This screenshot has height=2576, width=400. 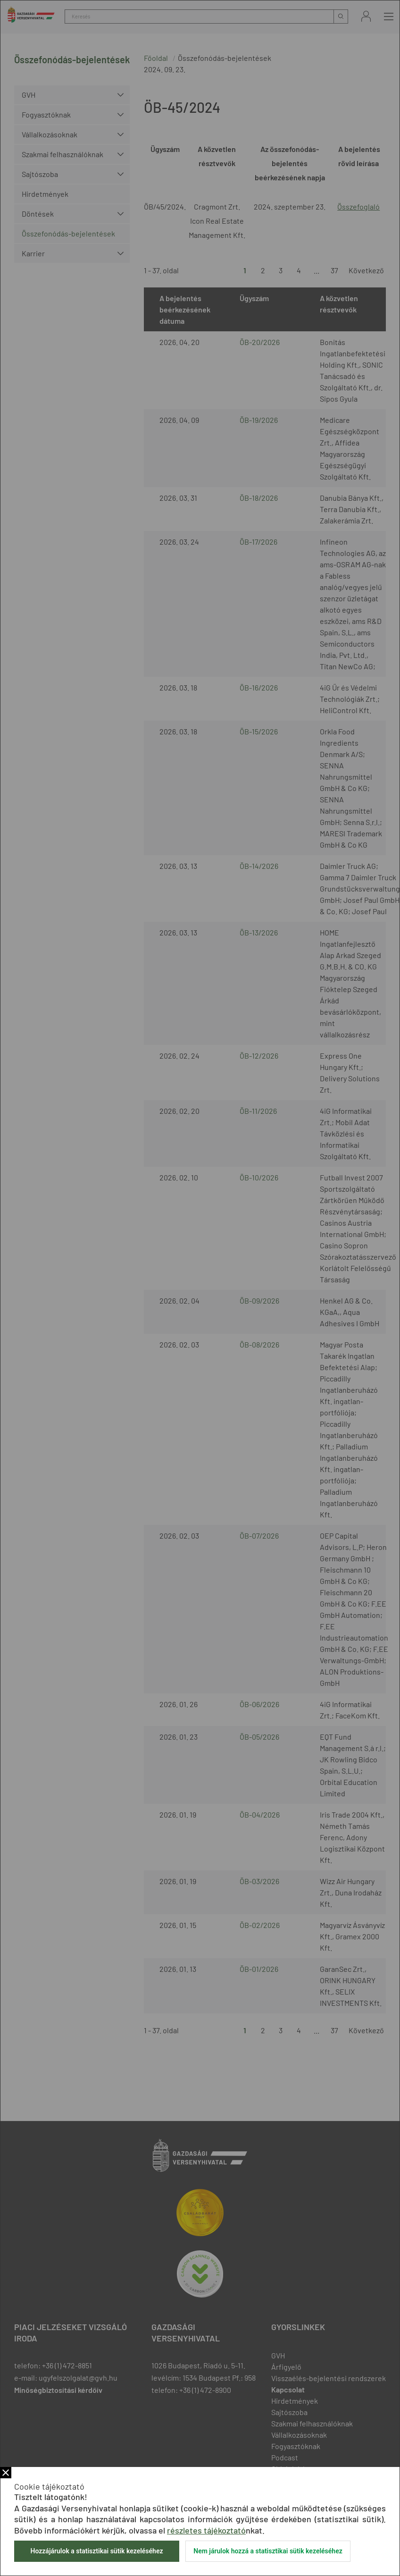 I want to click on Nem járulok hozzá a statisztikai sütik kezeléséhez, so click(x=267, y=2551).